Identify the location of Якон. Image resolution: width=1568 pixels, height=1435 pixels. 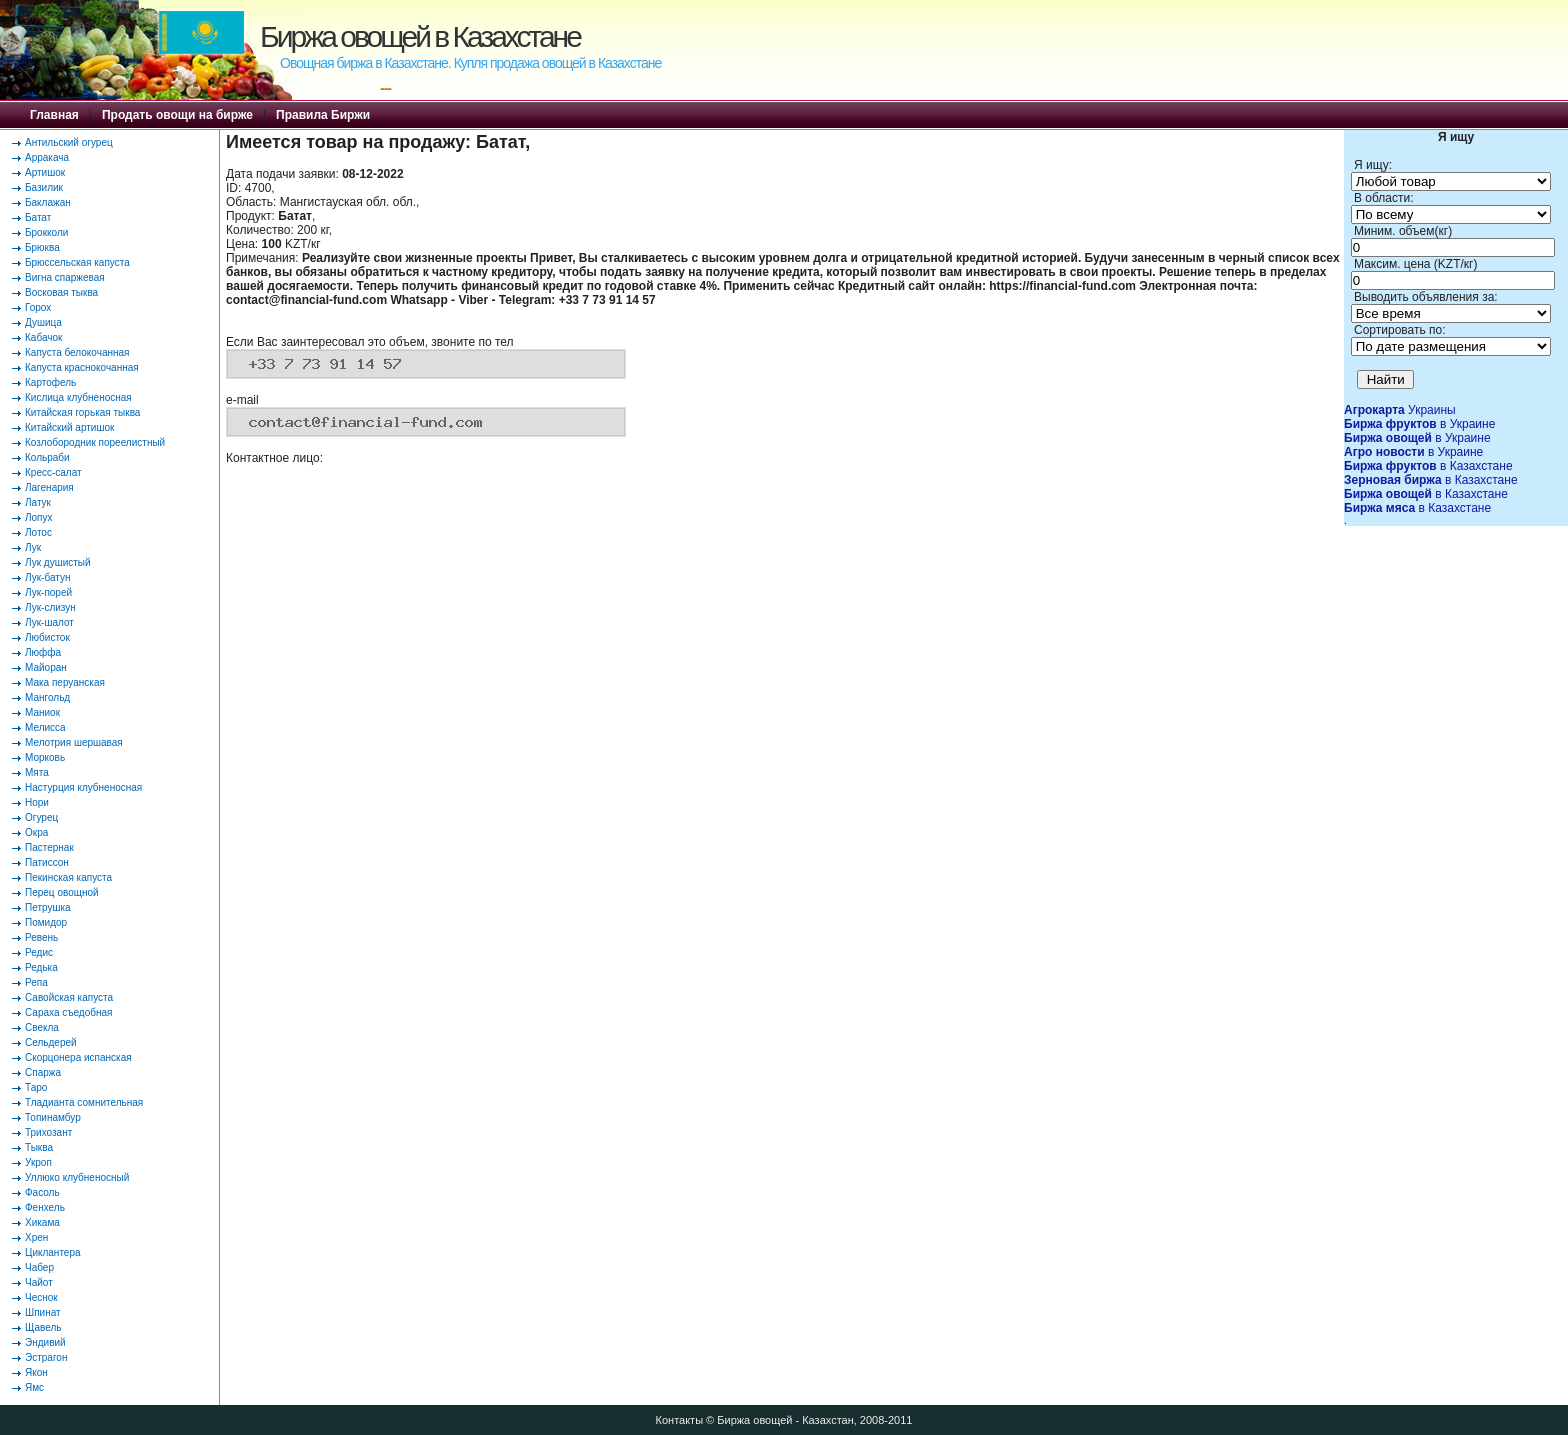
(36, 1372).